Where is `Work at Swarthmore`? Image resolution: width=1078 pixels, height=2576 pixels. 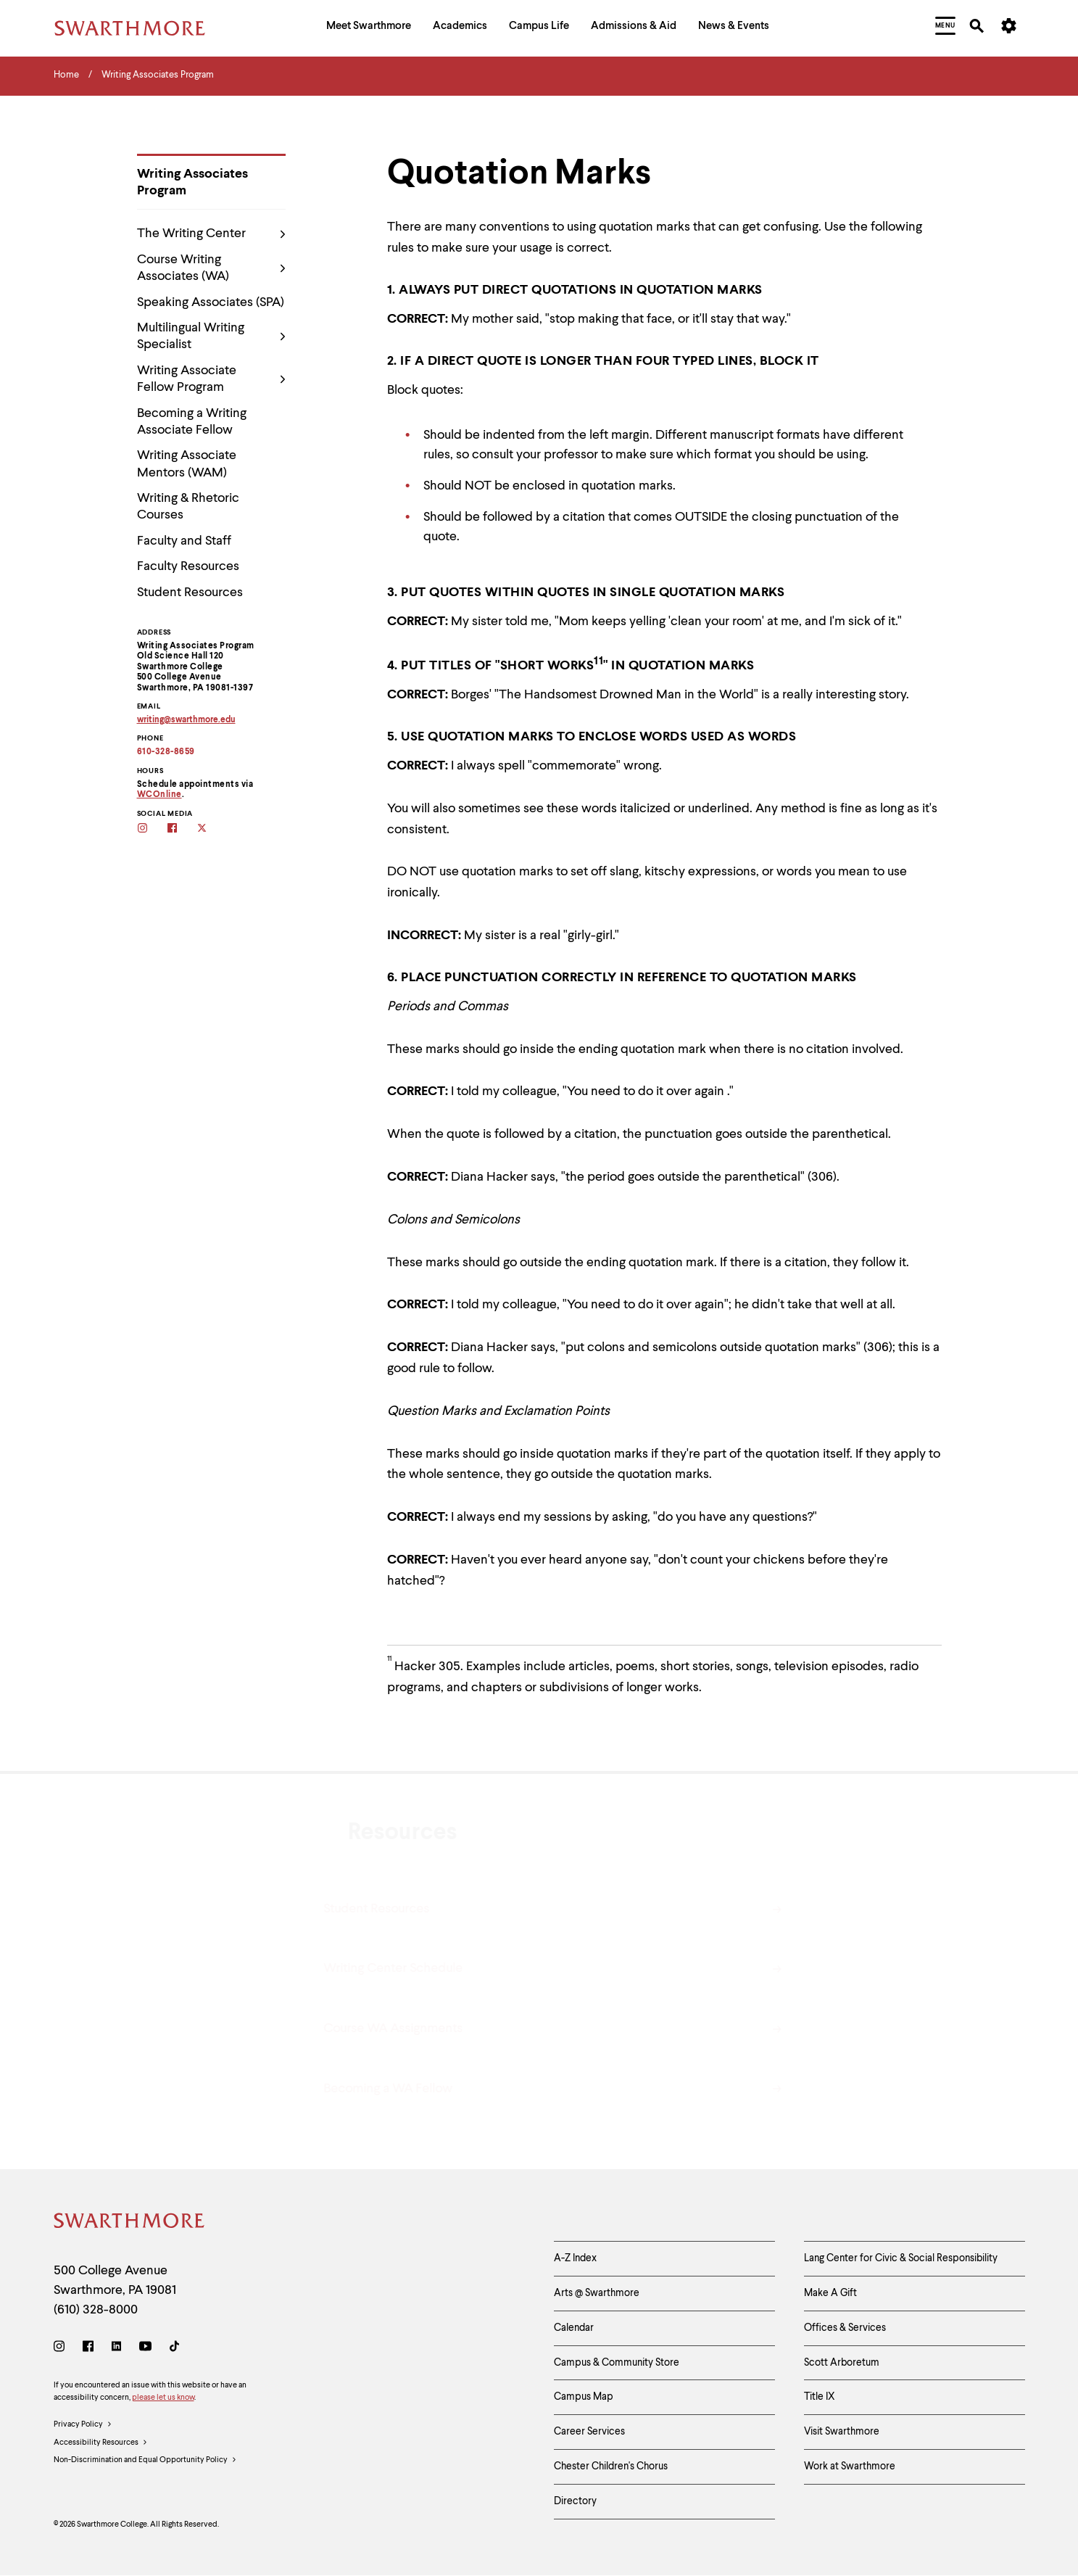
Work at Swarthmore is located at coordinates (849, 2466).